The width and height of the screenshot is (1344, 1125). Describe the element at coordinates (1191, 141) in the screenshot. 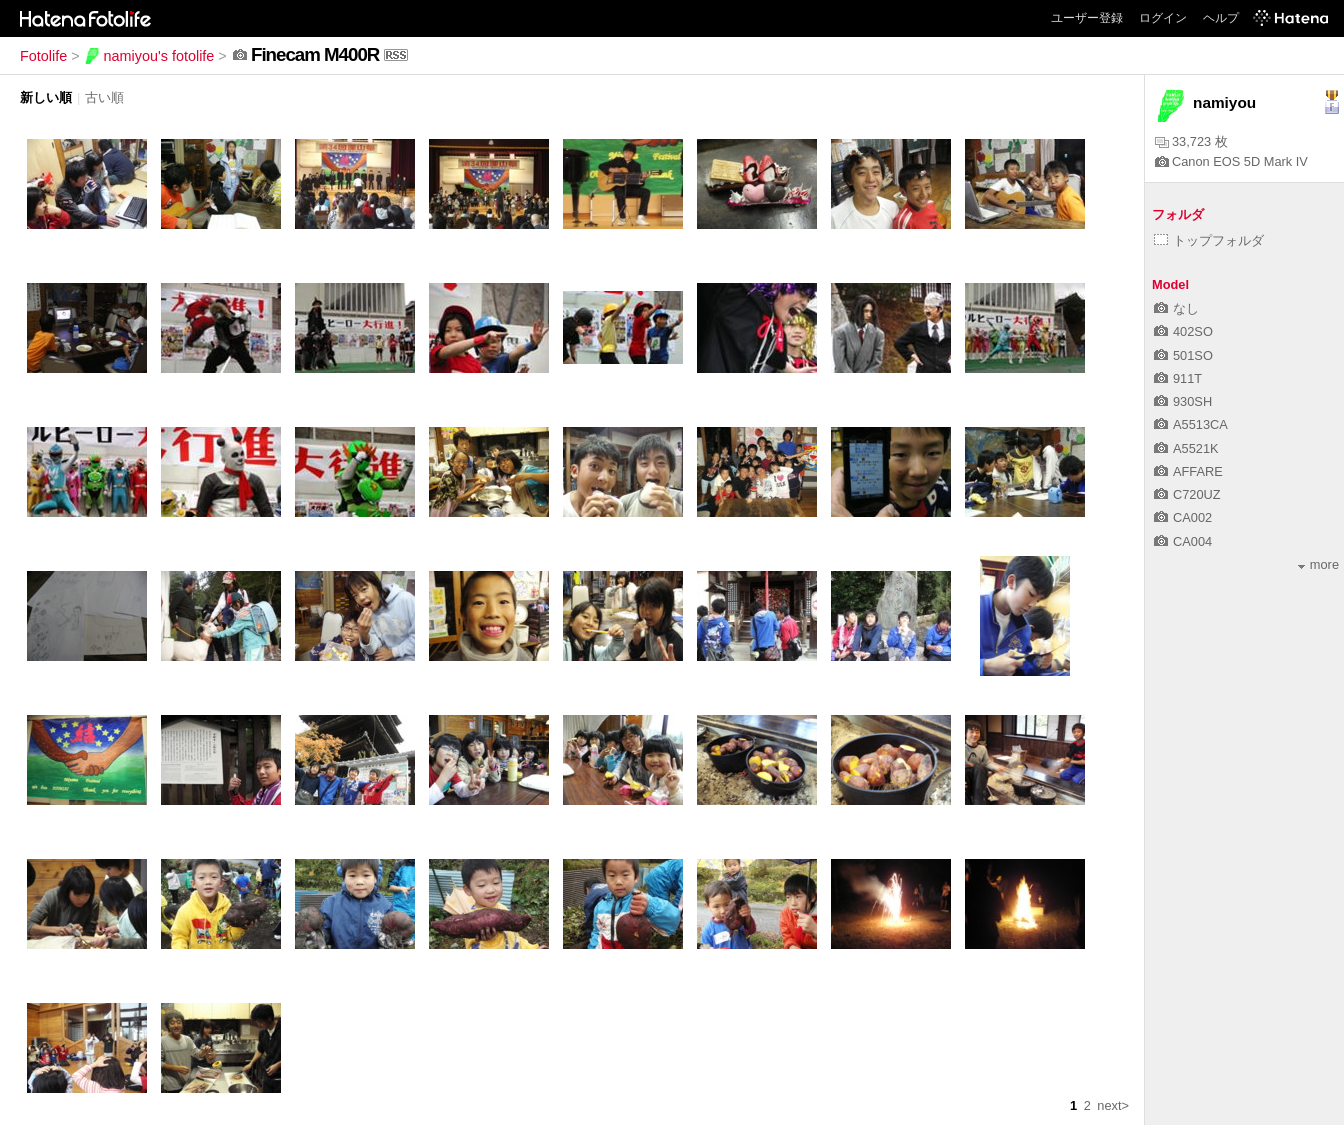

I see `33,723 枚` at that location.